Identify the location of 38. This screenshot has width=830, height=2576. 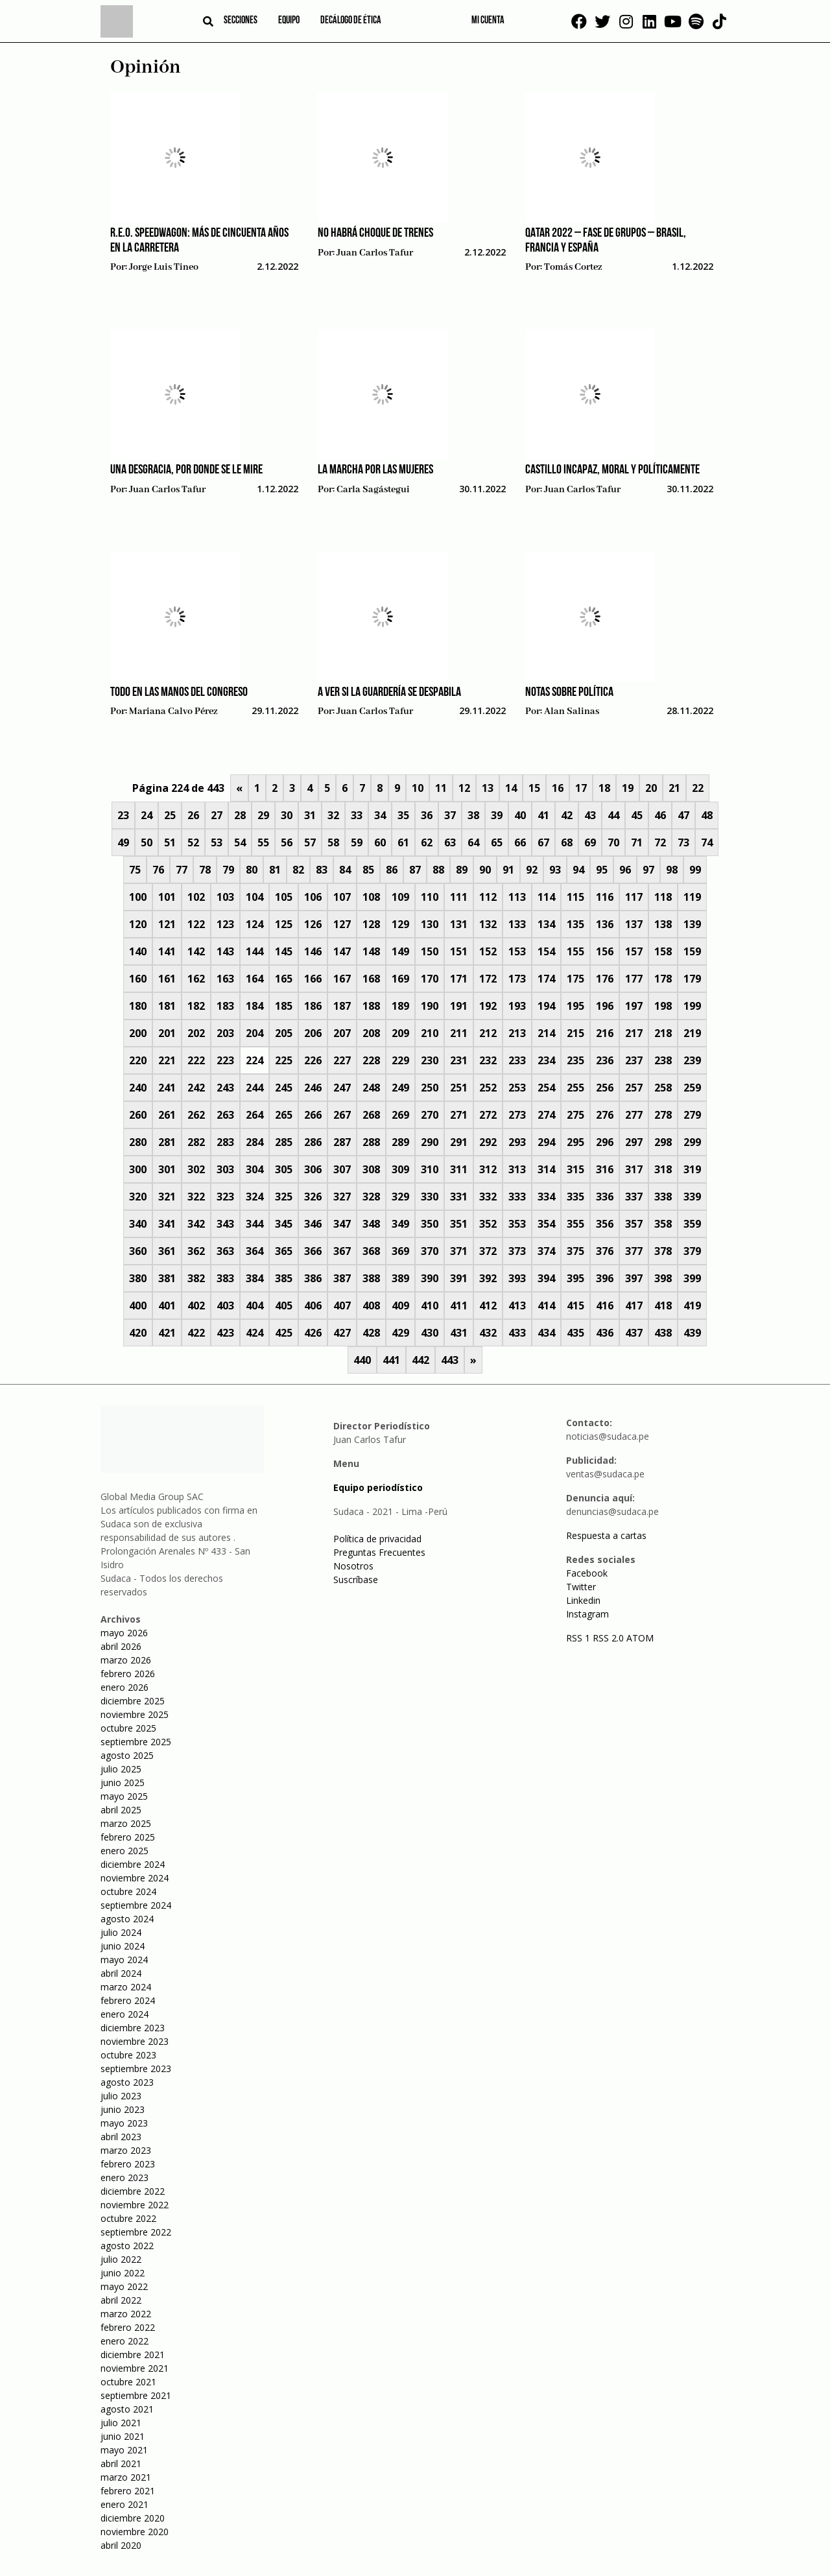
(473, 815).